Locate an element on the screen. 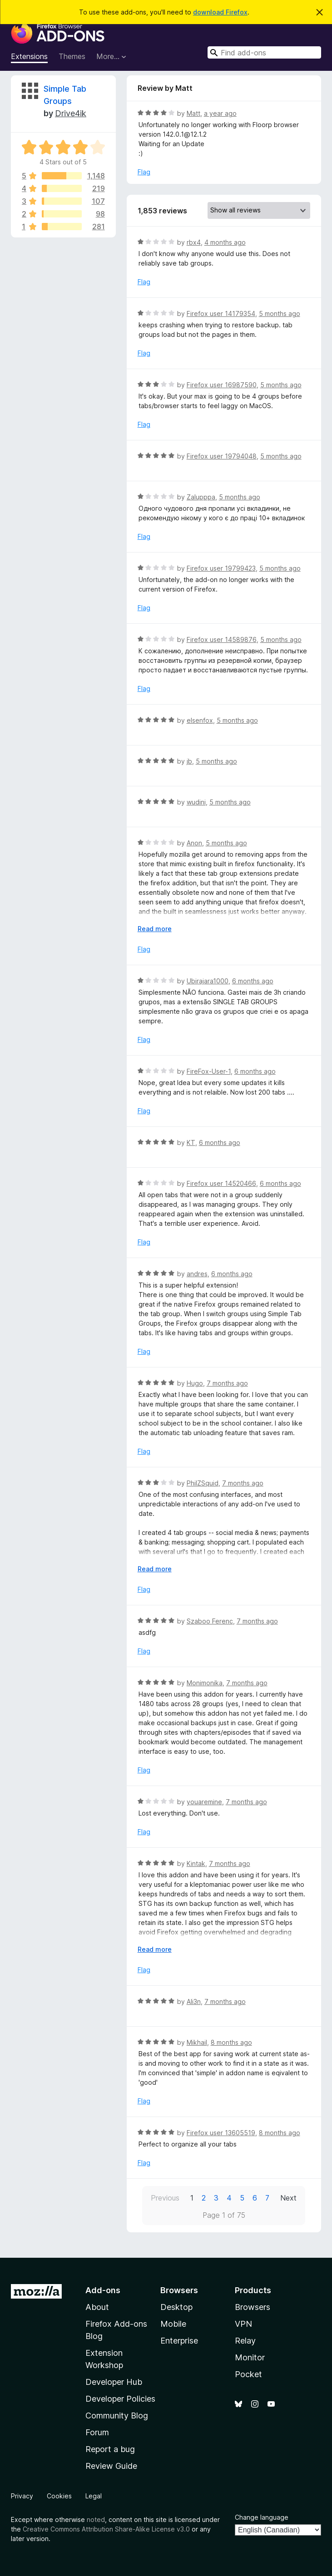 This screenshot has height=2576, width=332. download Firefox is located at coordinates (220, 12).